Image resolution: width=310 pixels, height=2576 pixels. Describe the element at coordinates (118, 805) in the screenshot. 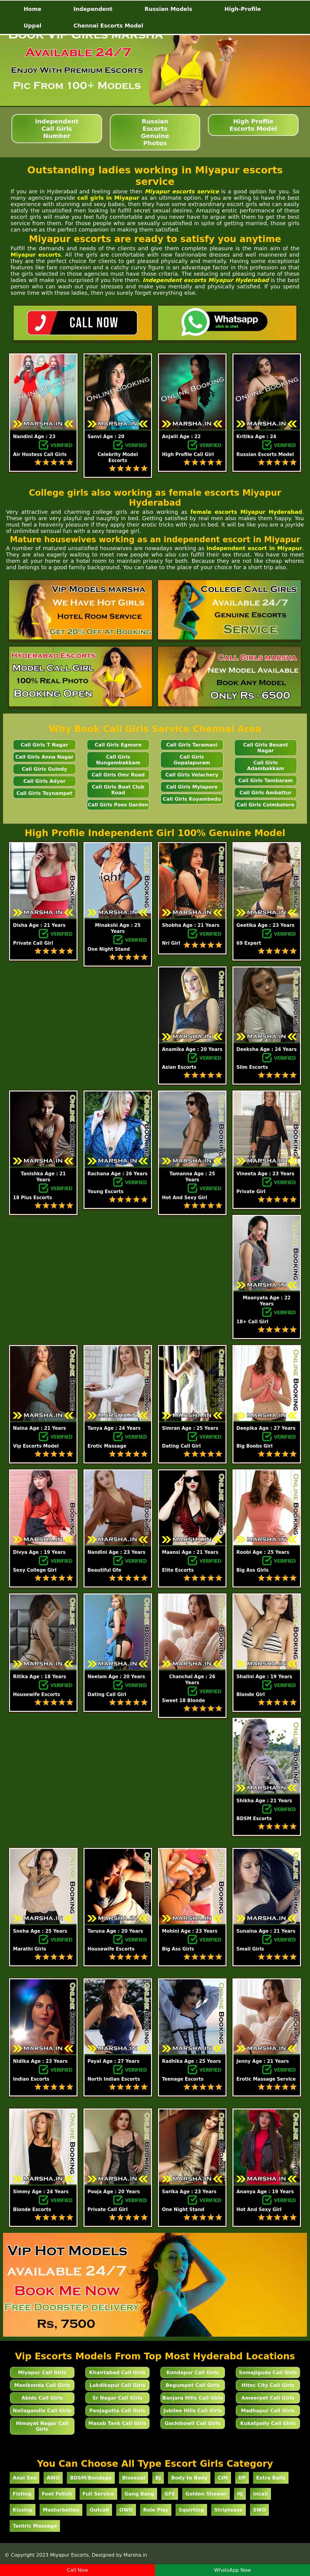

I see `Call Girls Poes Garden` at that location.